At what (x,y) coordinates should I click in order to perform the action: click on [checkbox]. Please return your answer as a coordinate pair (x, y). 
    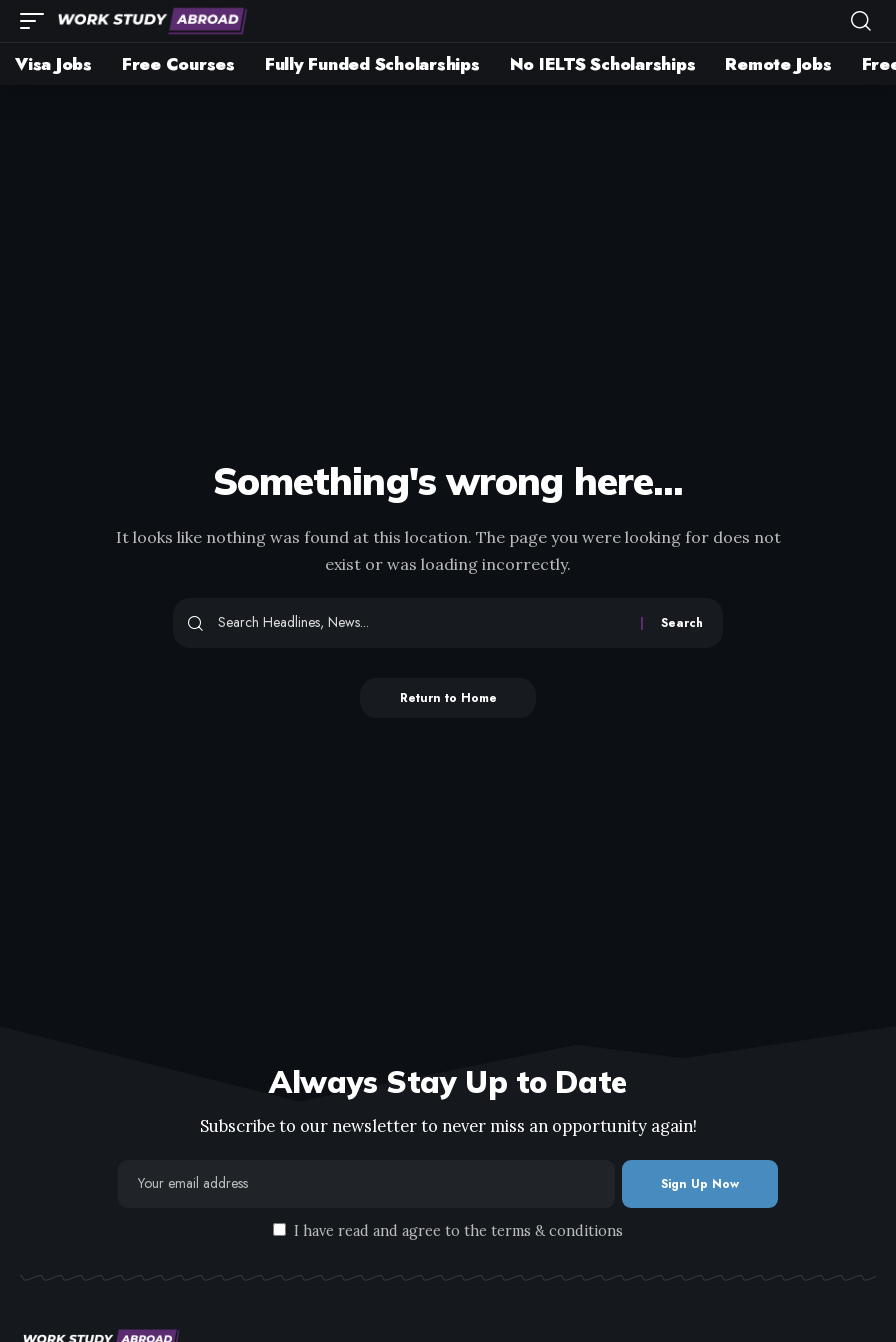
    Looking at the image, I should click on (279, 1229).